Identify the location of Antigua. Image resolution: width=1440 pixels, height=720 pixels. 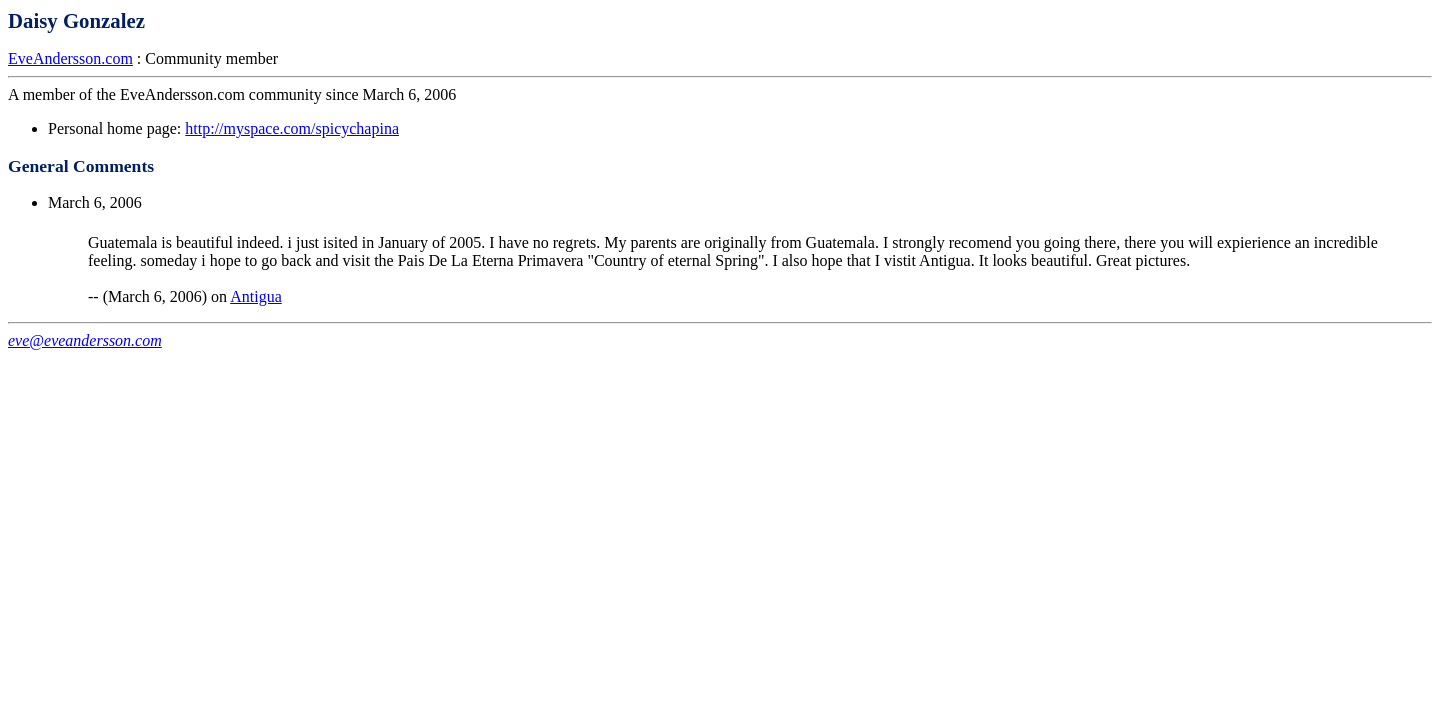
(256, 296).